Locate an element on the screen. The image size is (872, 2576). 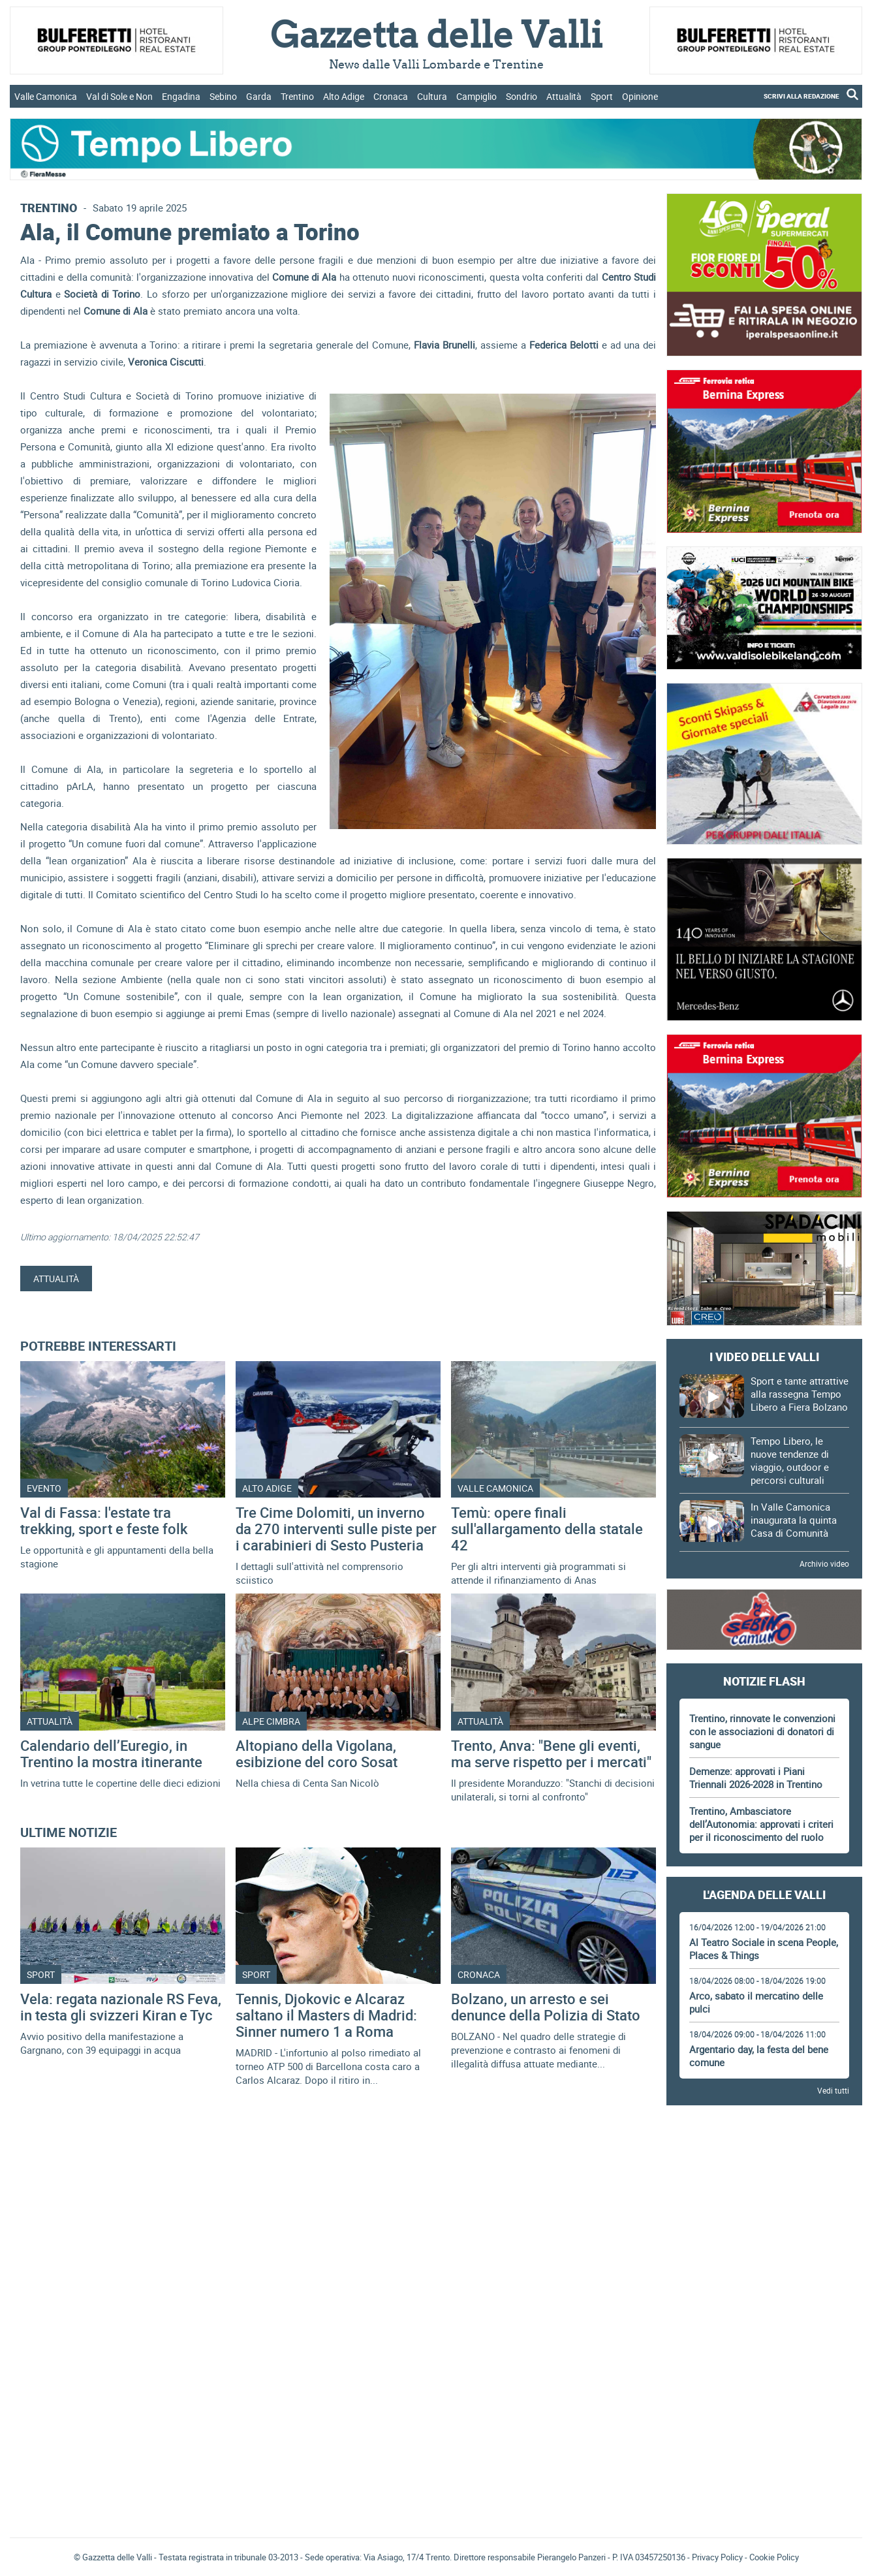
Valle Camonica is located at coordinates (45, 96).